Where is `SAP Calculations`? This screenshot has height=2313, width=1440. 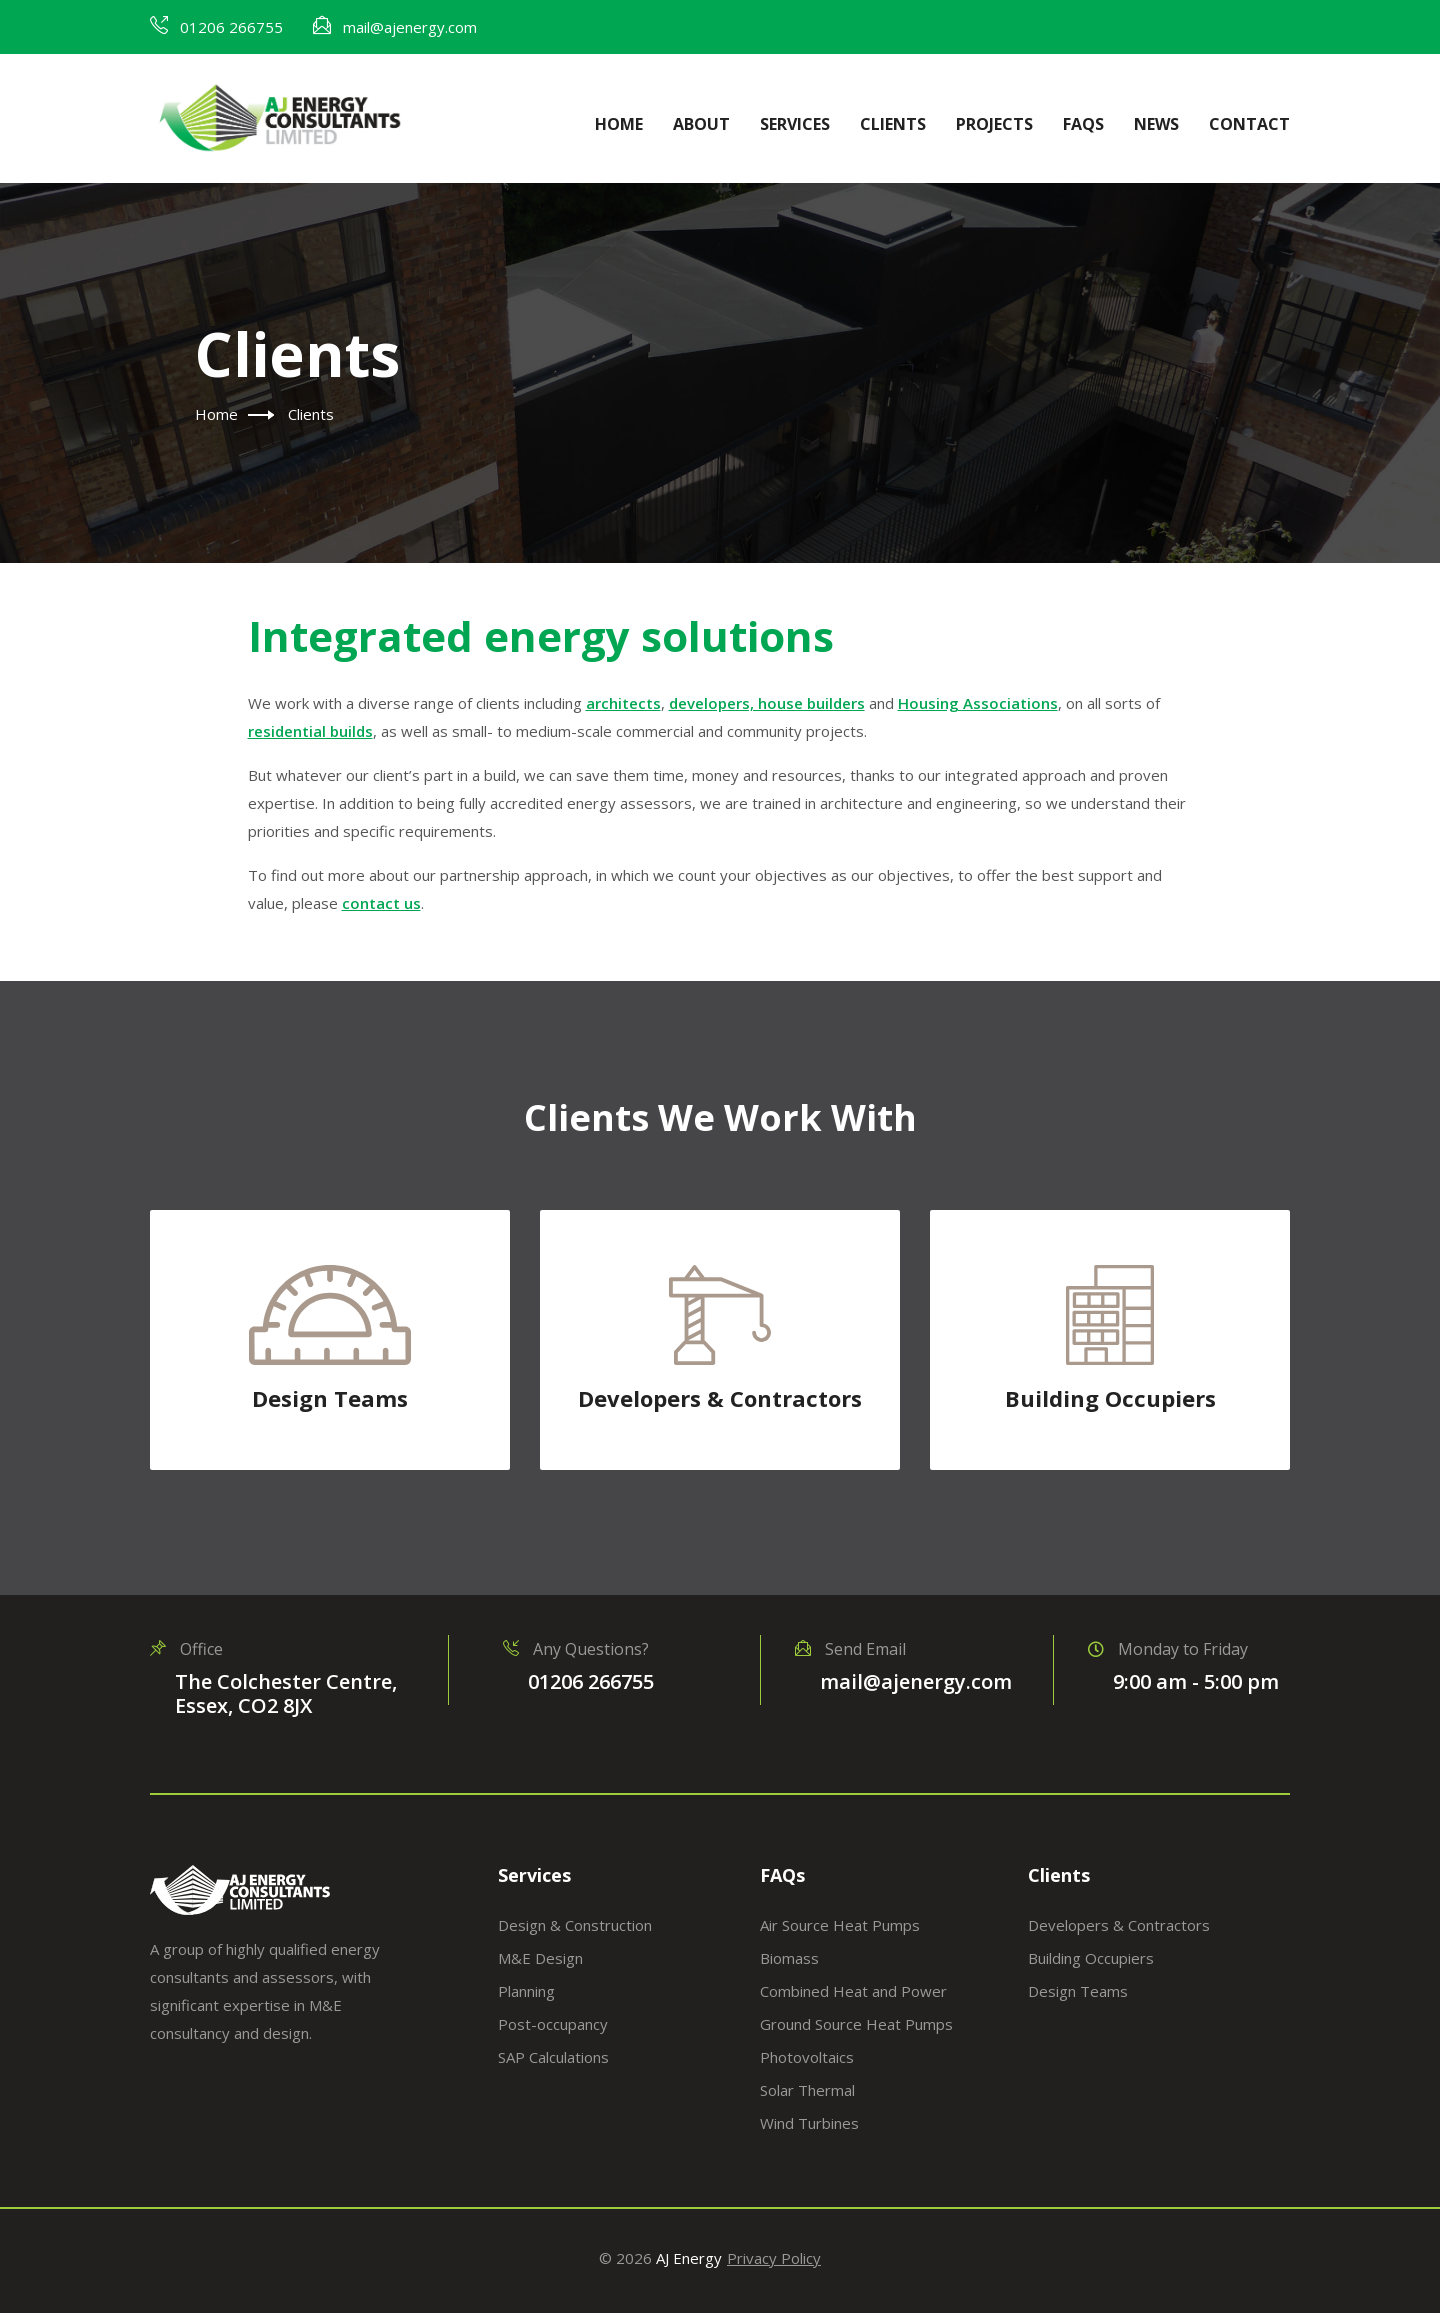
SAP Calculations is located at coordinates (553, 2057).